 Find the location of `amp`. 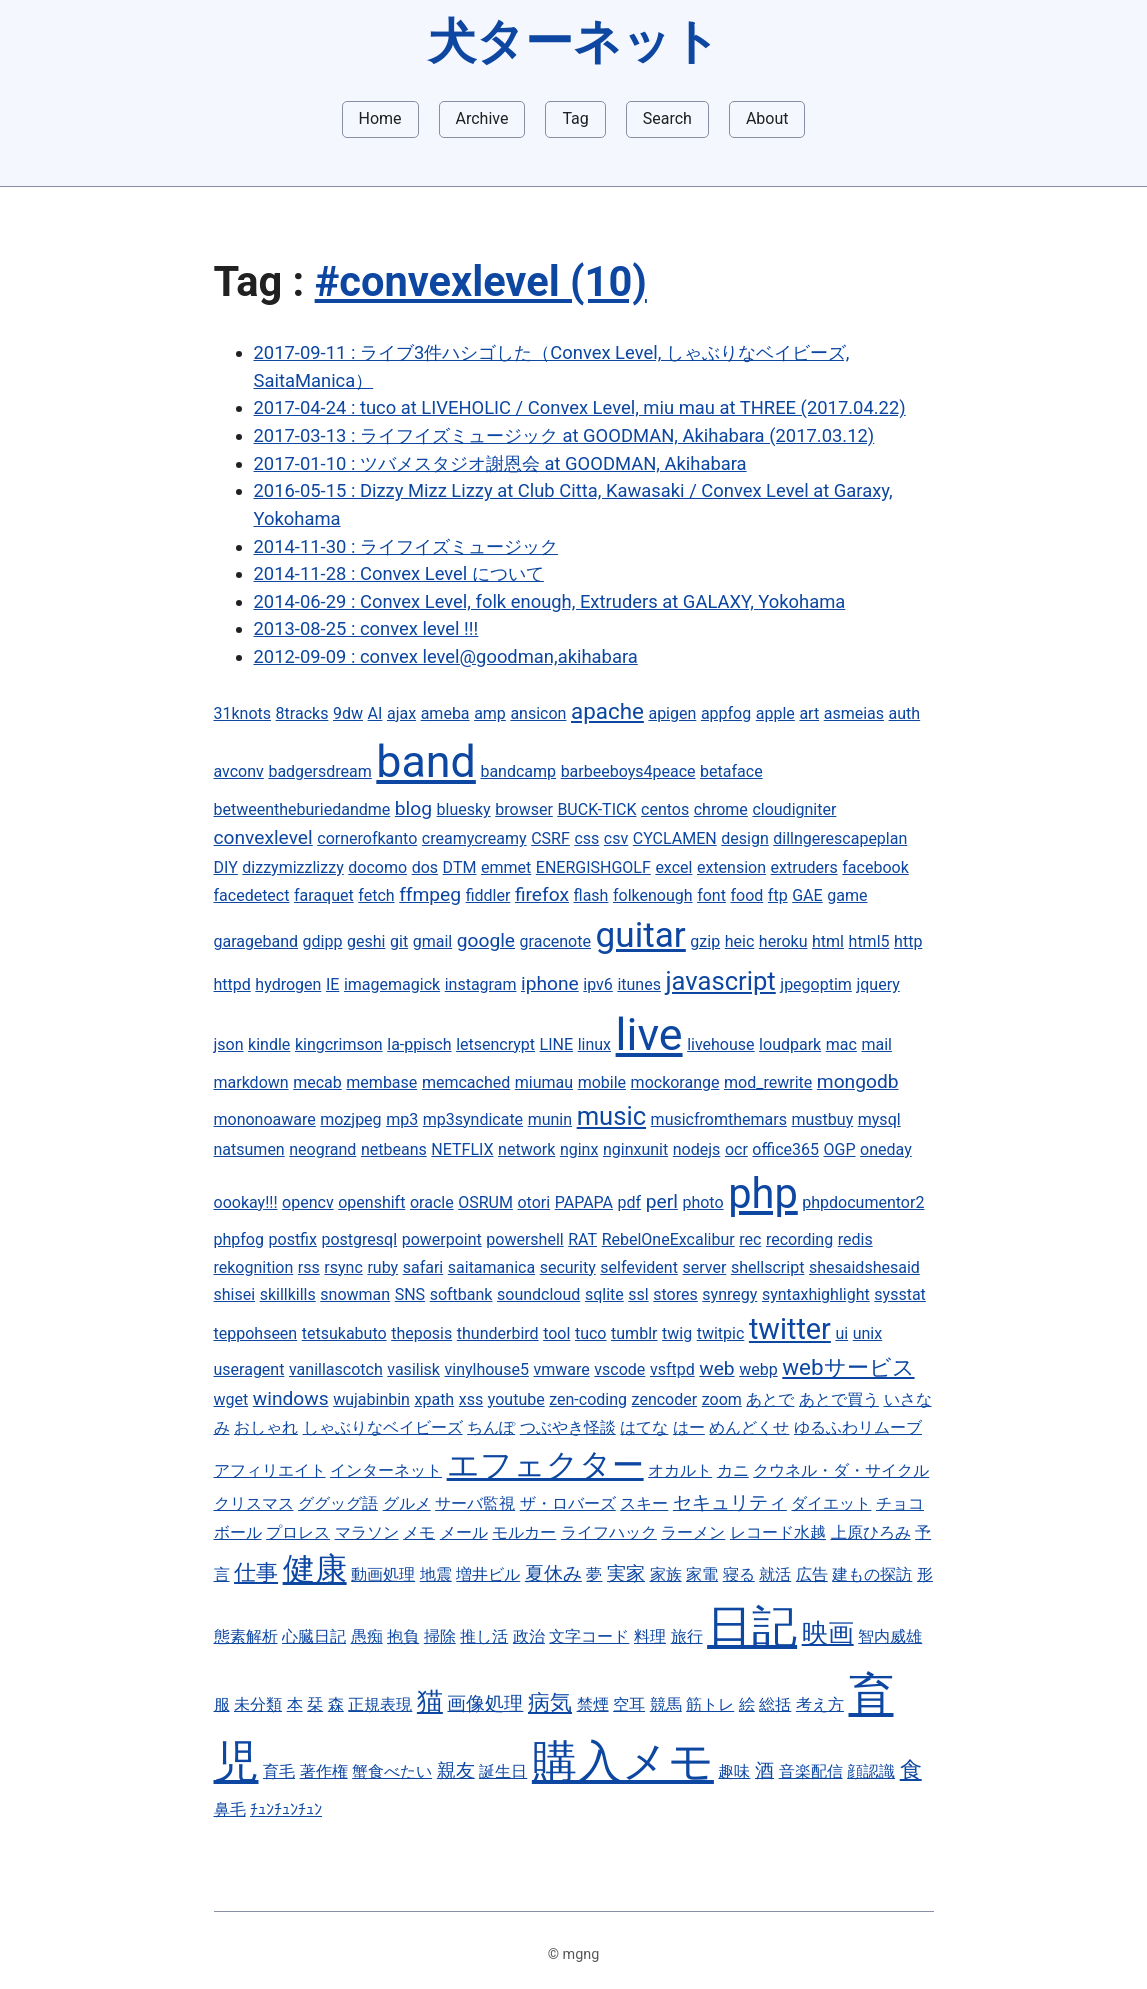

amp is located at coordinates (490, 713).